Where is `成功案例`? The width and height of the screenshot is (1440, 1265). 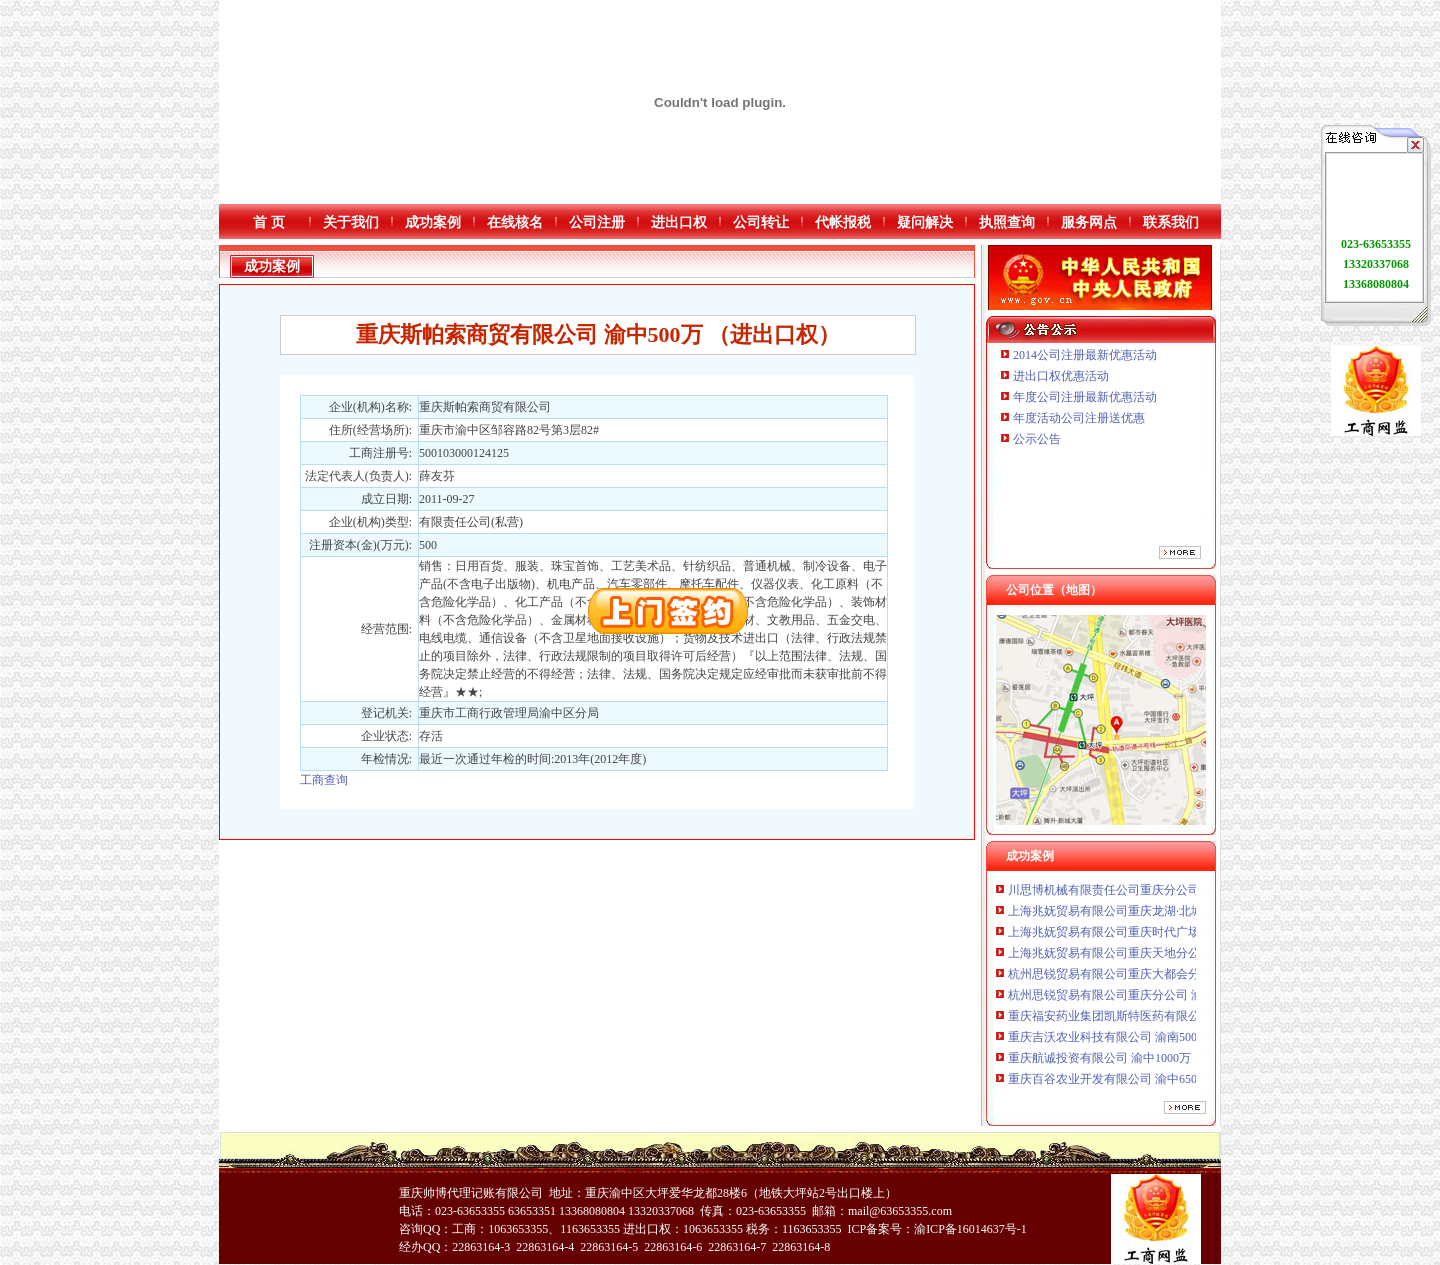
成功案例 is located at coordinates (433, 222).